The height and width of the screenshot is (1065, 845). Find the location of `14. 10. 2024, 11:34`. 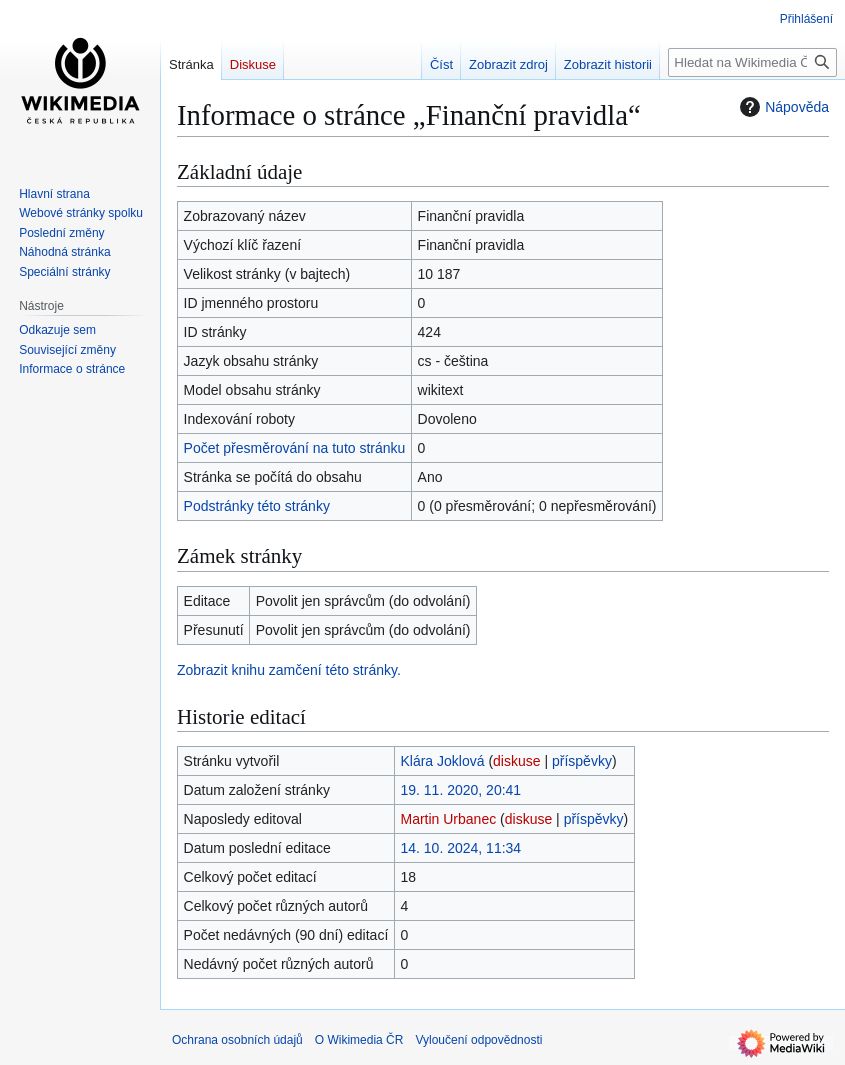

14. 10. 2024, 11:34 is located at coordinates (460, 848).